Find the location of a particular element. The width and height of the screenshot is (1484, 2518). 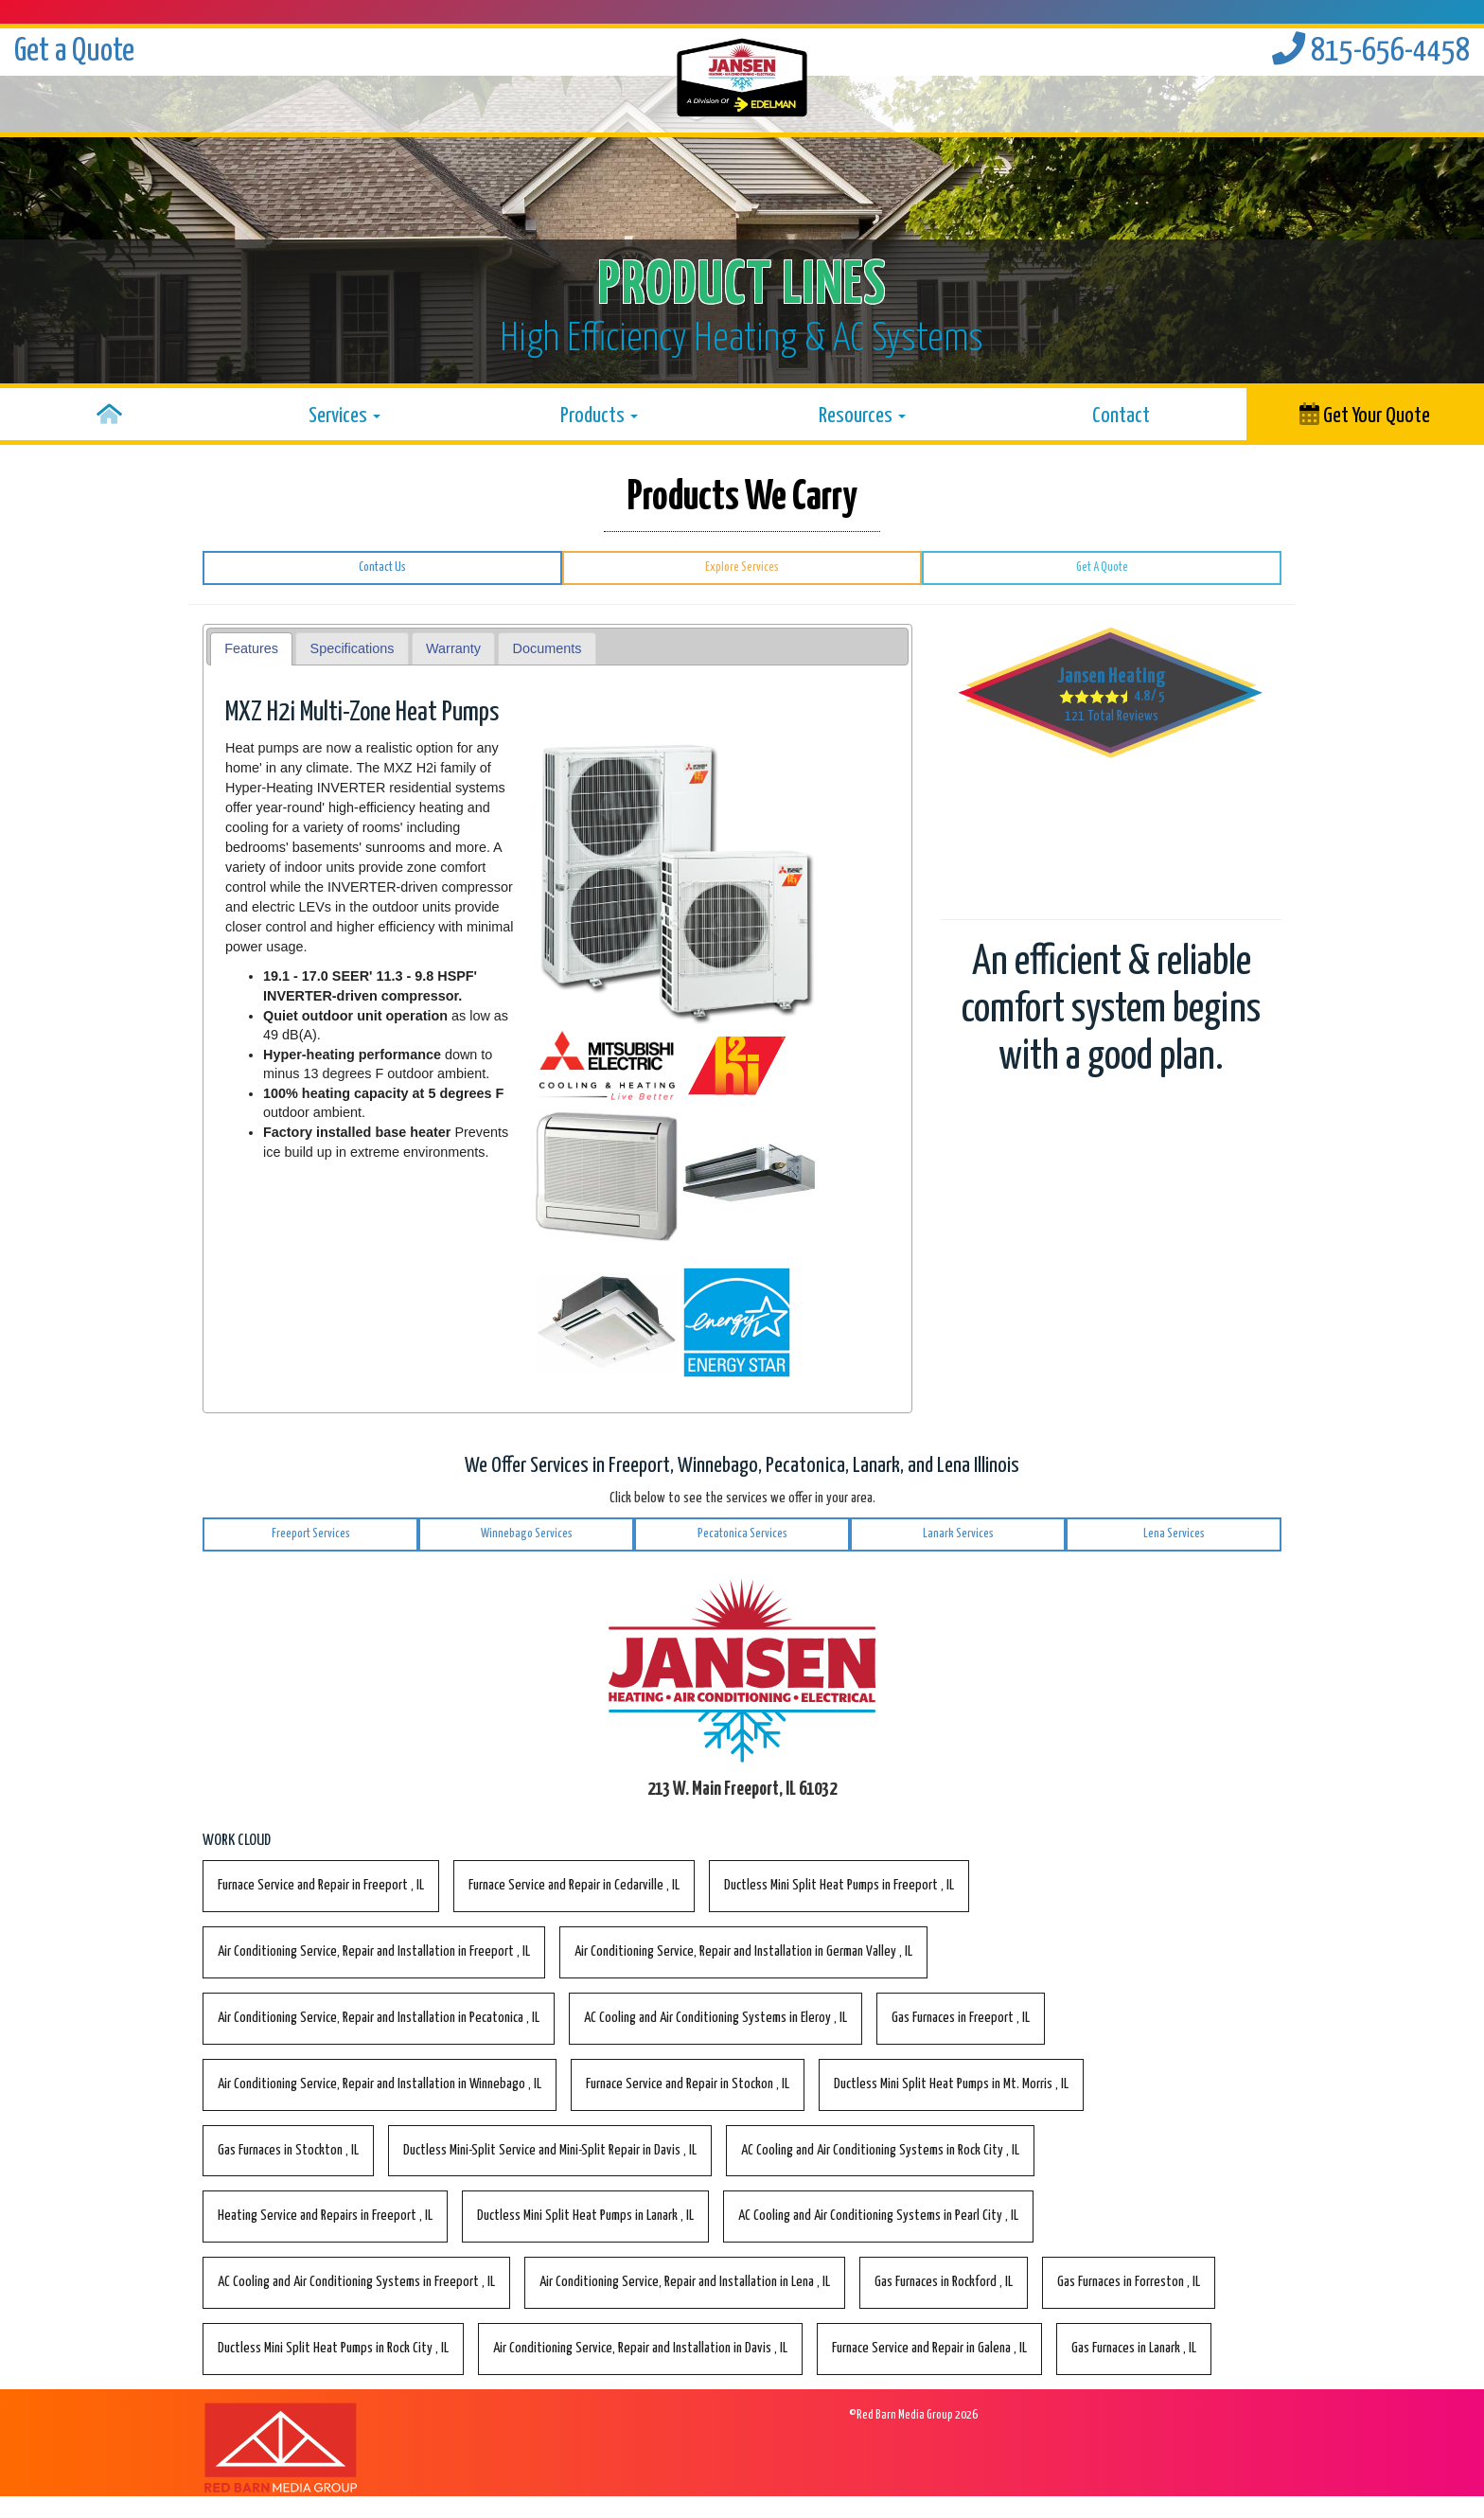

Services [button] is located at coordinates (344, 416).